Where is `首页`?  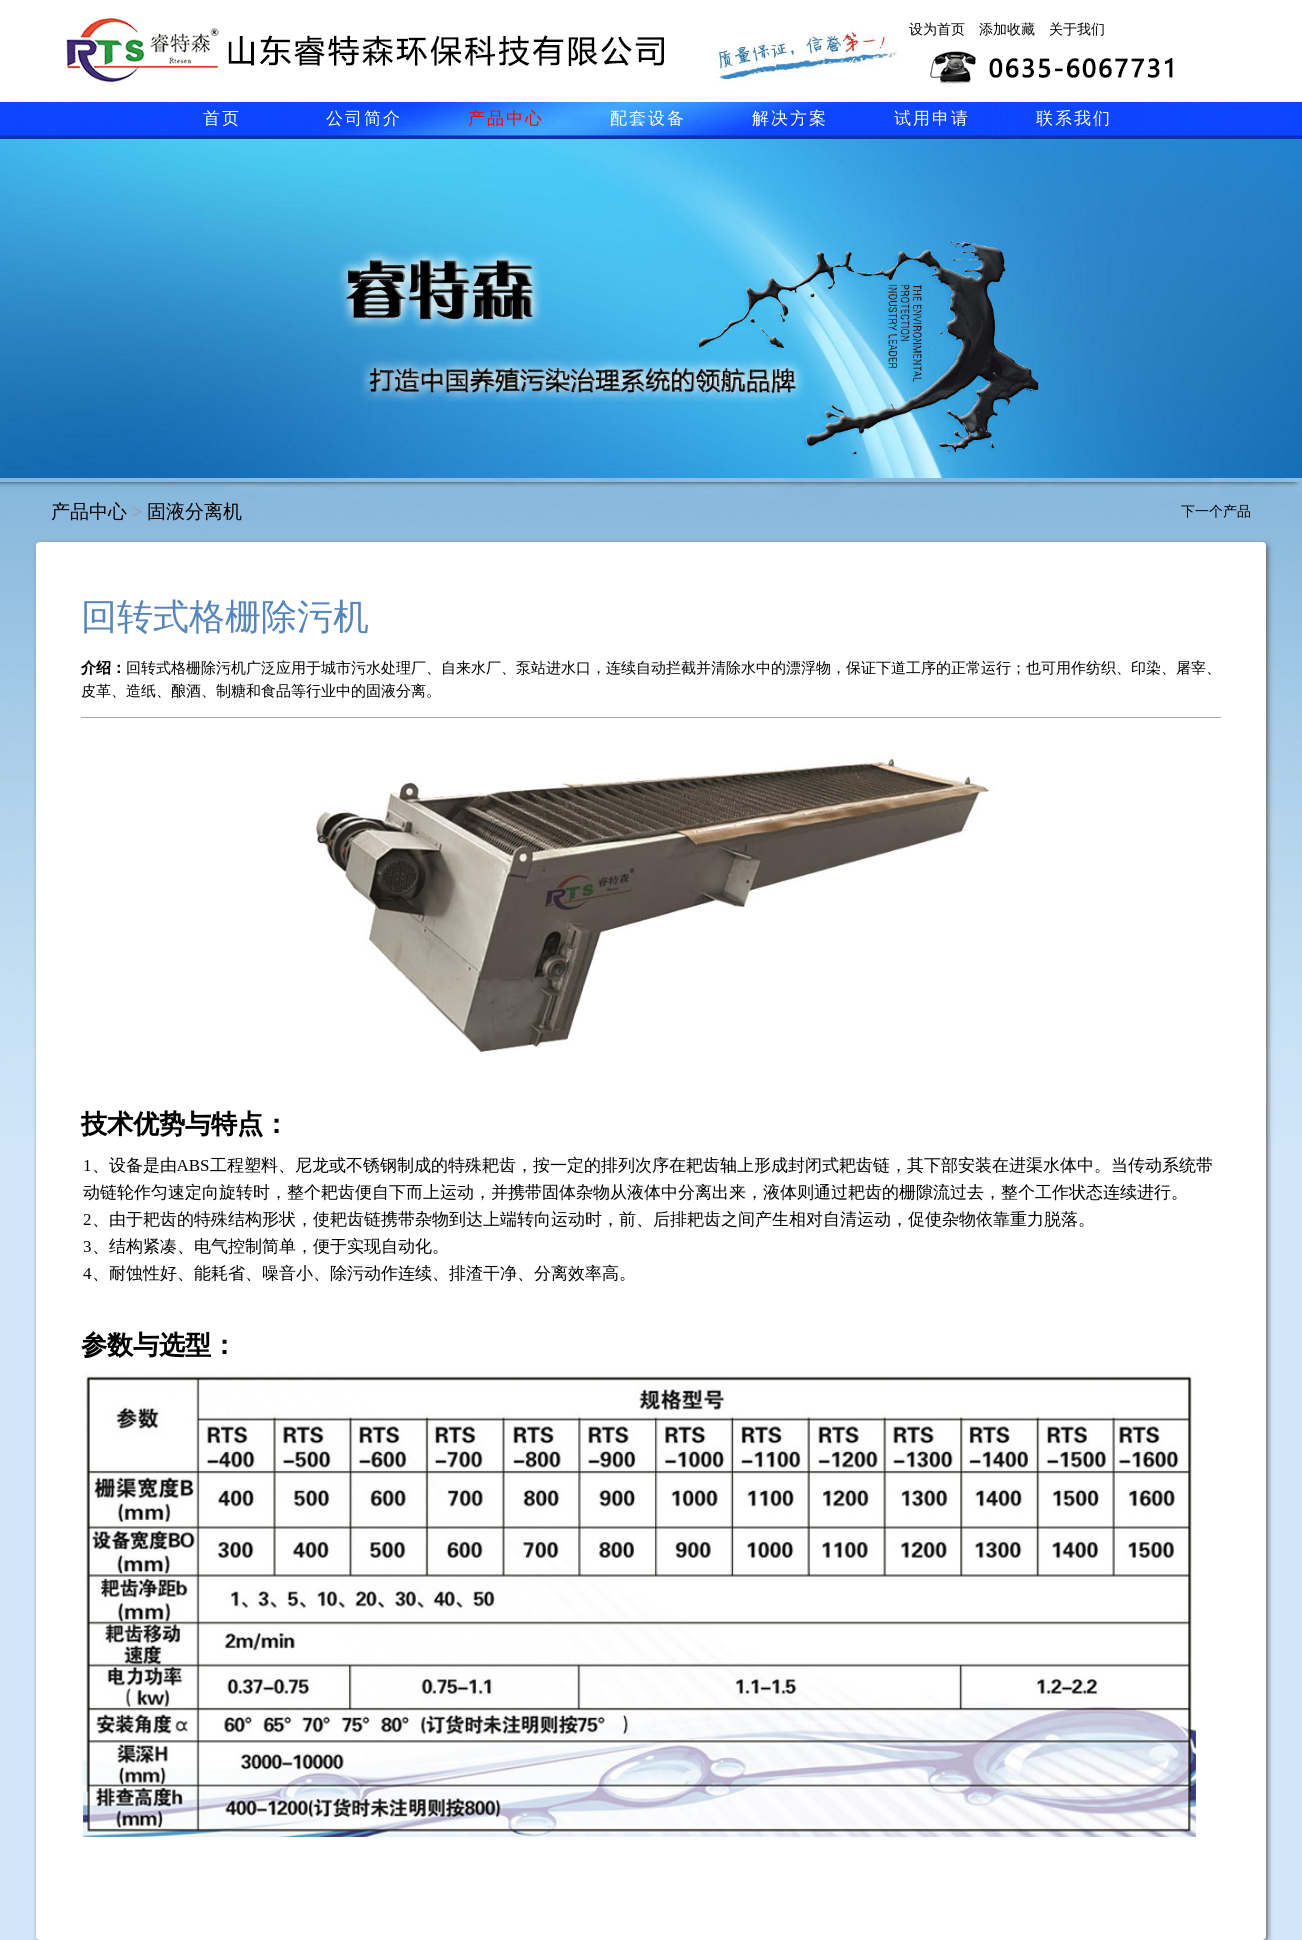 首页 is located at coordinates (222, 118).